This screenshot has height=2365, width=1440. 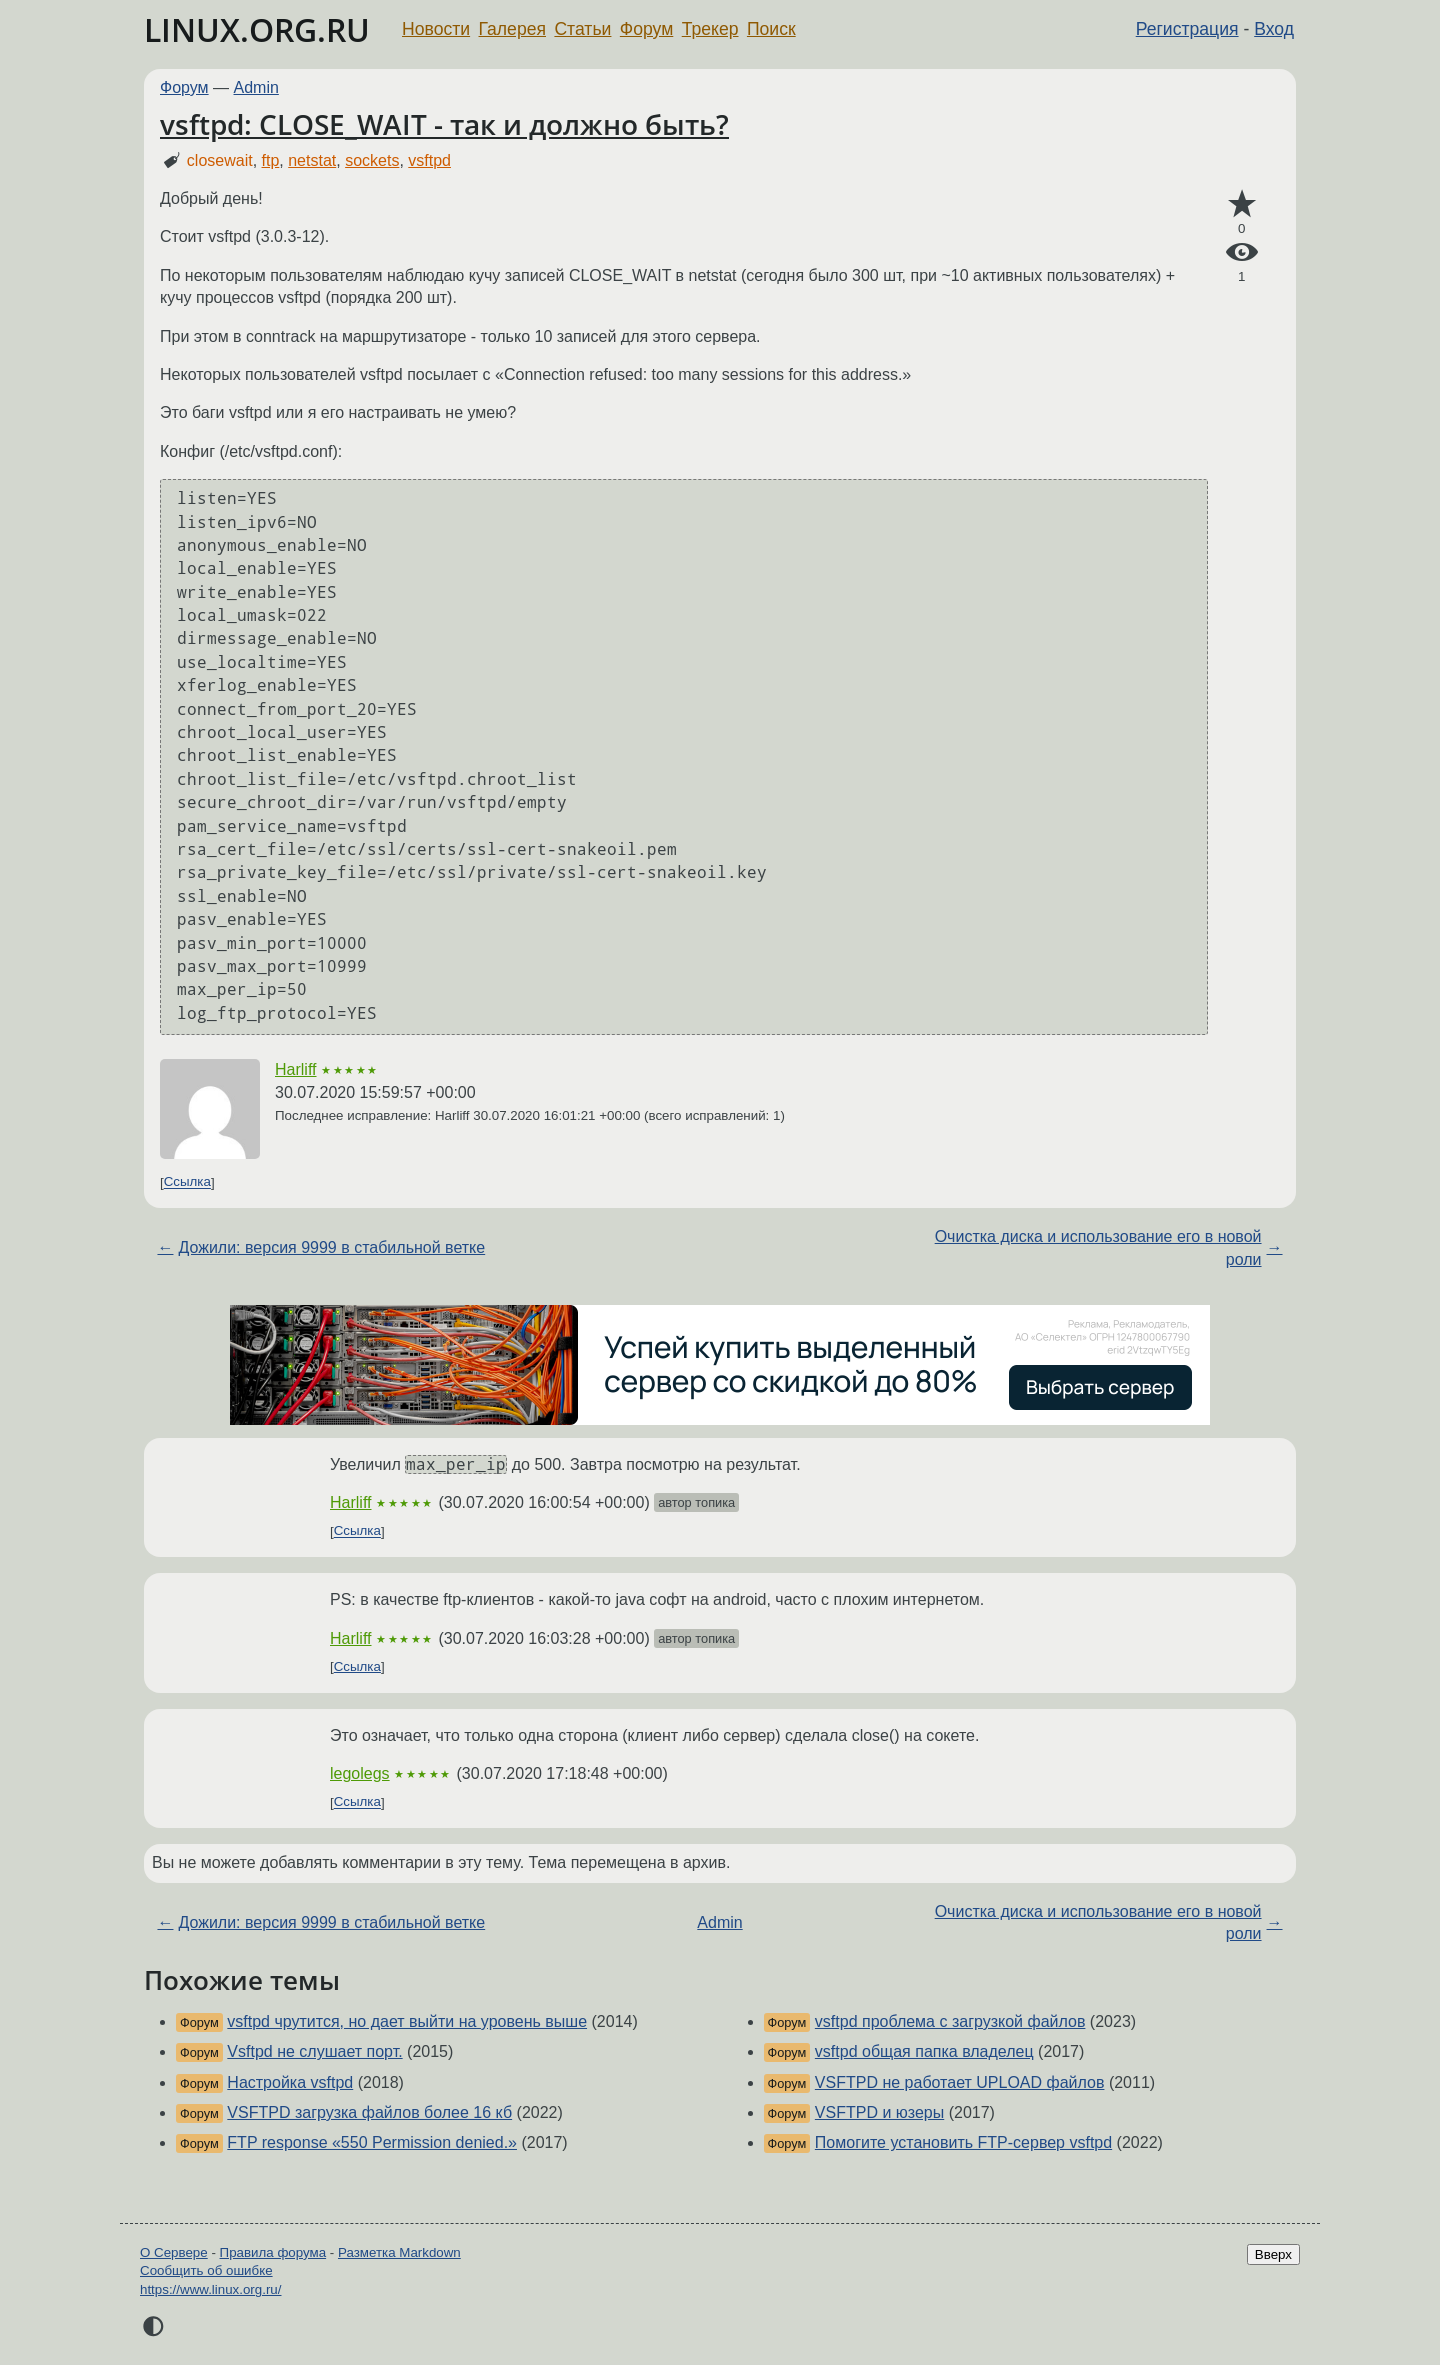 I want to click on Правила форума, so click(x=273, y=2252).